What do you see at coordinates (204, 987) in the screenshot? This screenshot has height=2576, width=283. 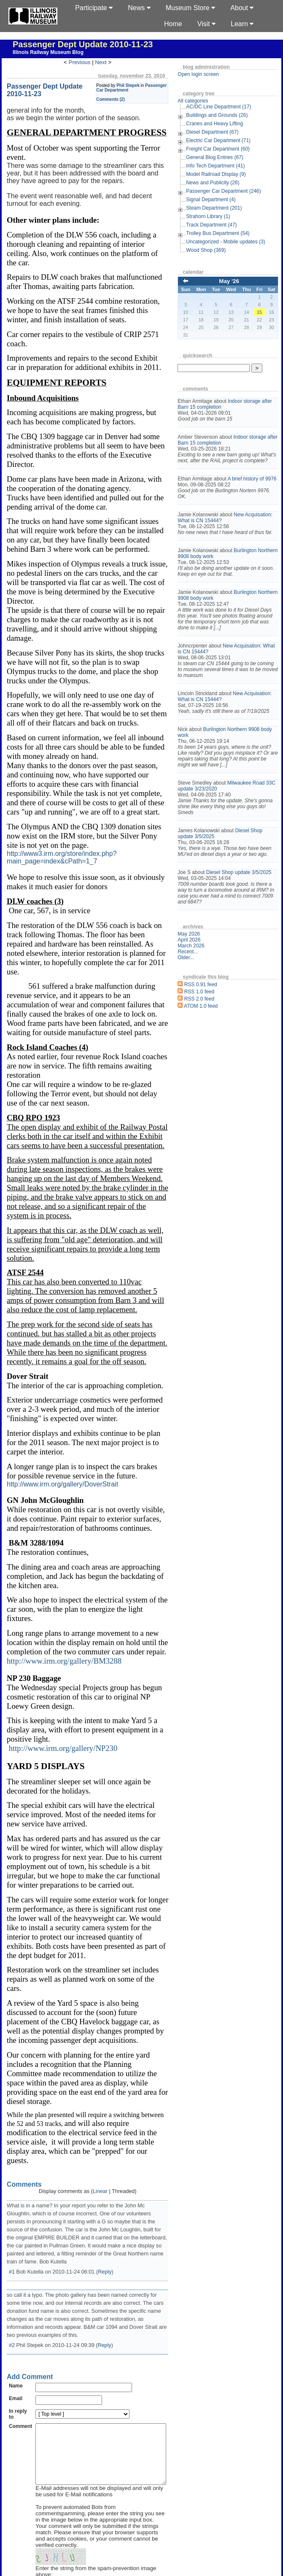 I see `March 2026` at bounding box center [204, 987].